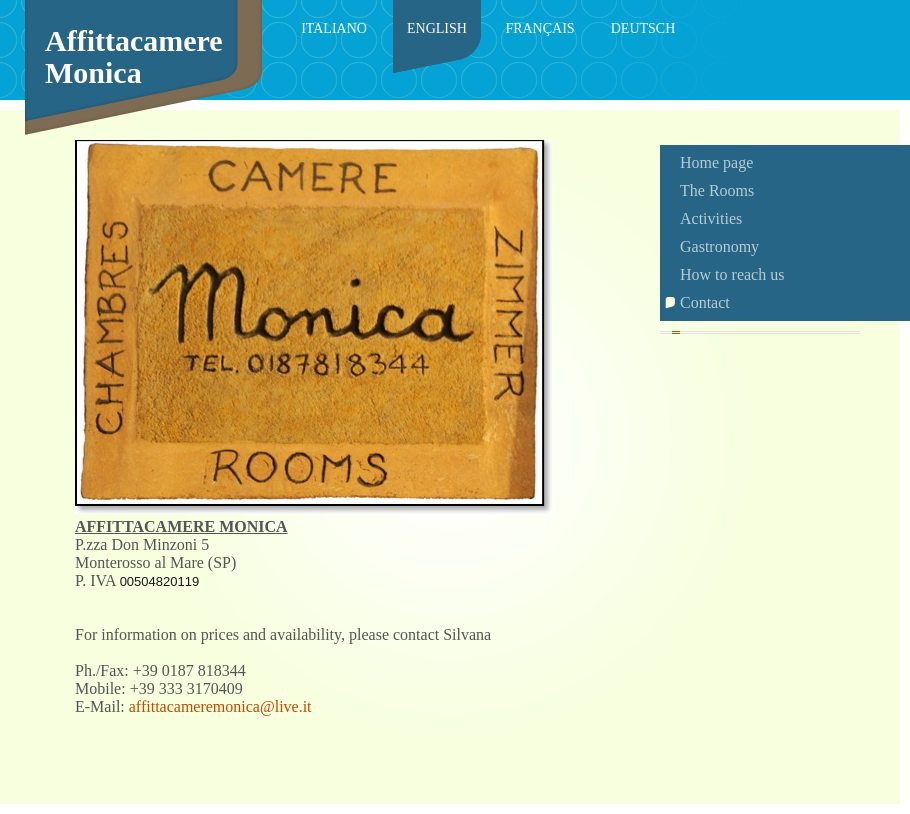 The image size is (910, 814). What do you see at coordinates (711, 218) in the screenshot?
I see `Activities` at bounding box center [711, 218].